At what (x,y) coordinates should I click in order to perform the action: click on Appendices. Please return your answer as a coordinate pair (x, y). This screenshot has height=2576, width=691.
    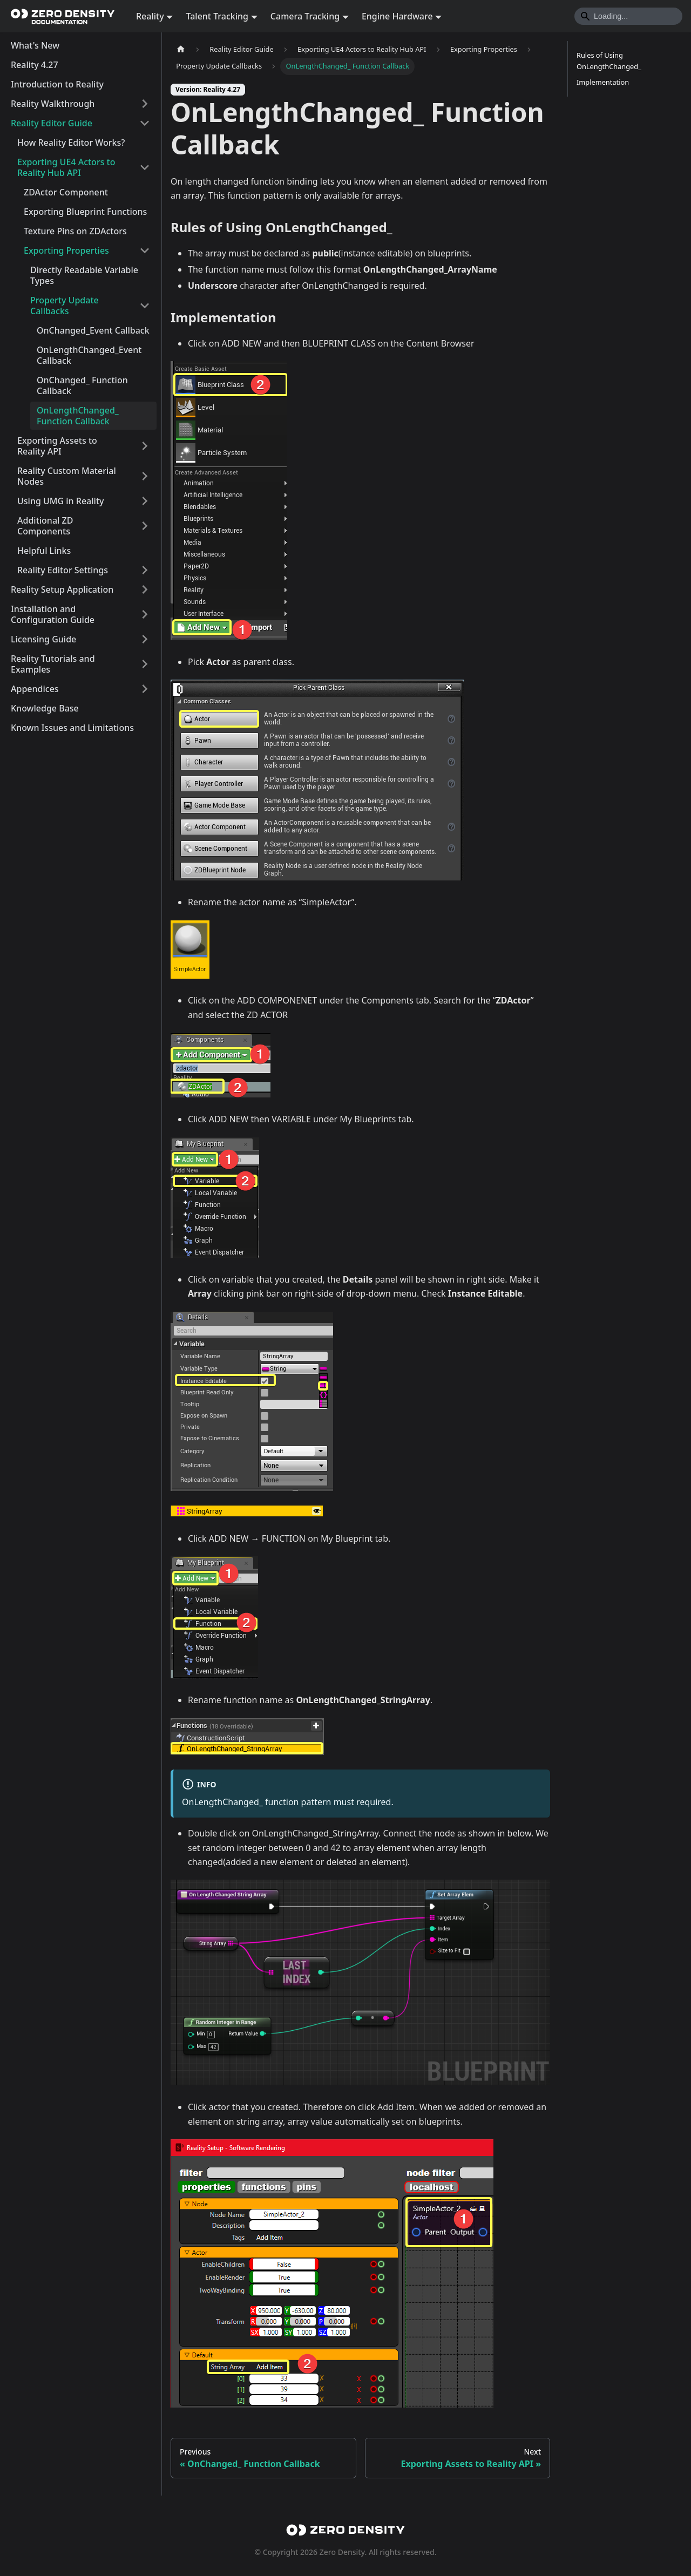
    Looking at the image, I should click on (35, 689).